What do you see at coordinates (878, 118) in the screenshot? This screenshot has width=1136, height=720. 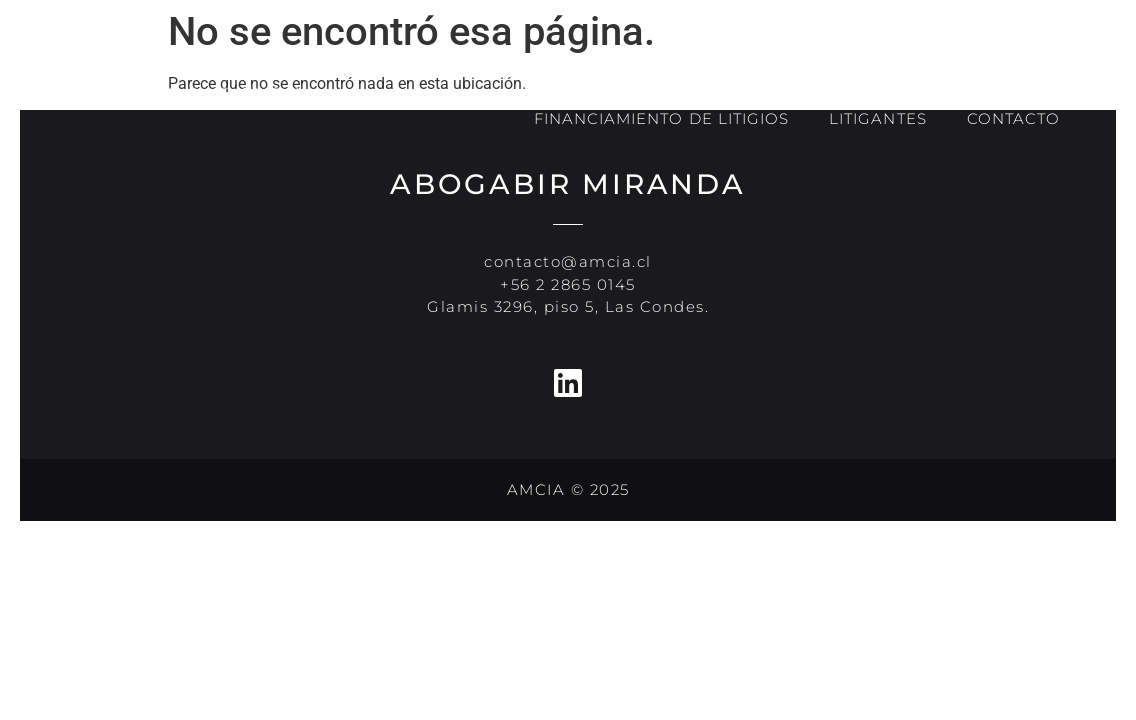 I see `LITIGANTES` at bounding box center [878, 118].